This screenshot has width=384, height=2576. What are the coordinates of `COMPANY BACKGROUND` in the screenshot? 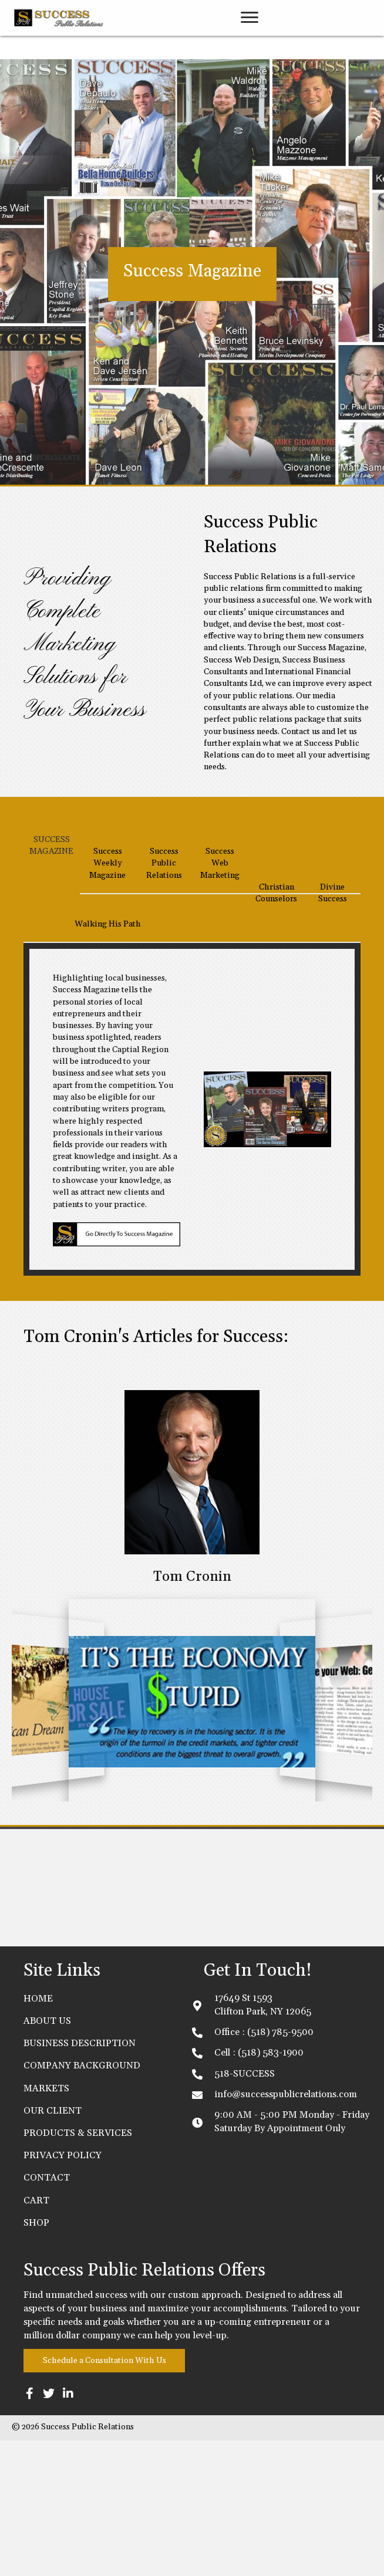 It's located at (81, 2201).